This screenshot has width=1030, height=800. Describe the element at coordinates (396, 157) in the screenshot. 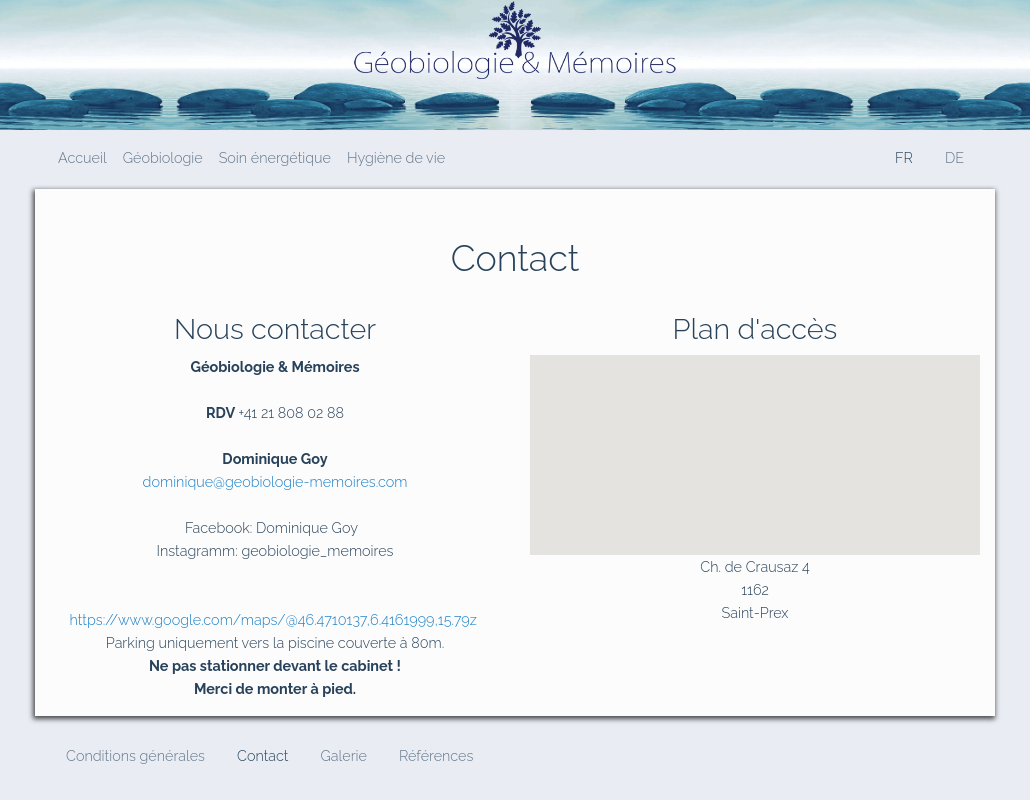

I see `Hygiène de vie` at that location.